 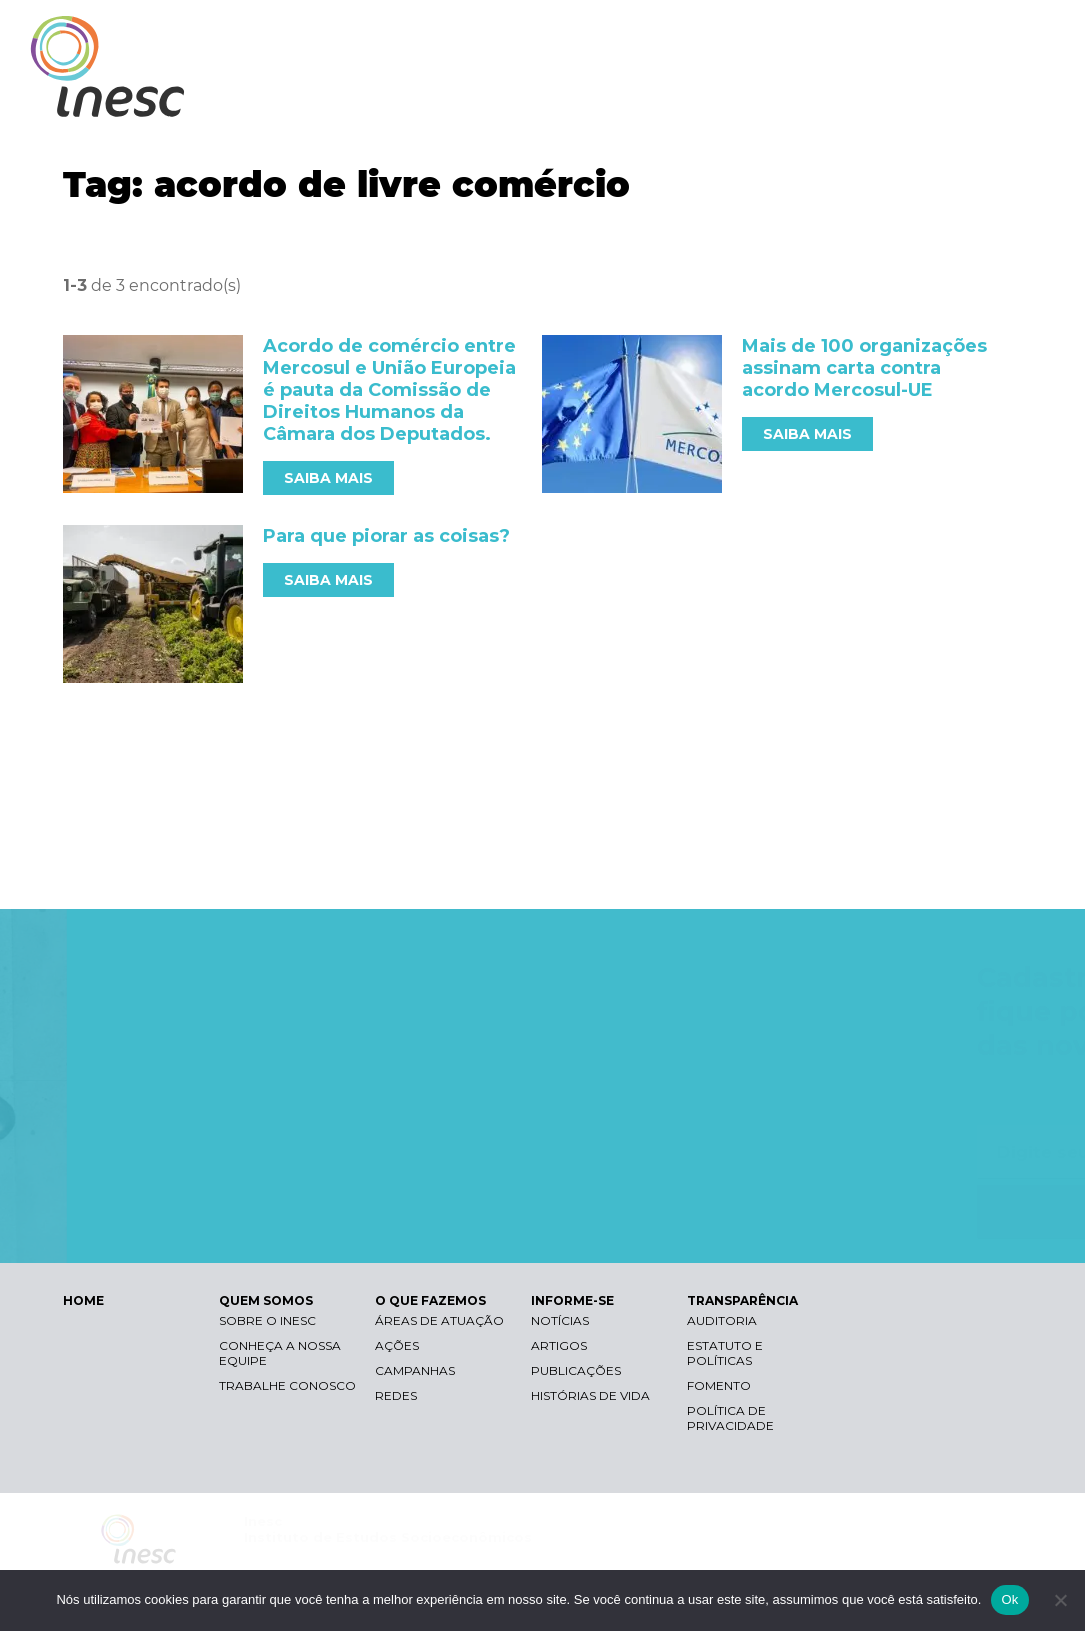 I want to click on Contraste, so click(x=803, y=35).